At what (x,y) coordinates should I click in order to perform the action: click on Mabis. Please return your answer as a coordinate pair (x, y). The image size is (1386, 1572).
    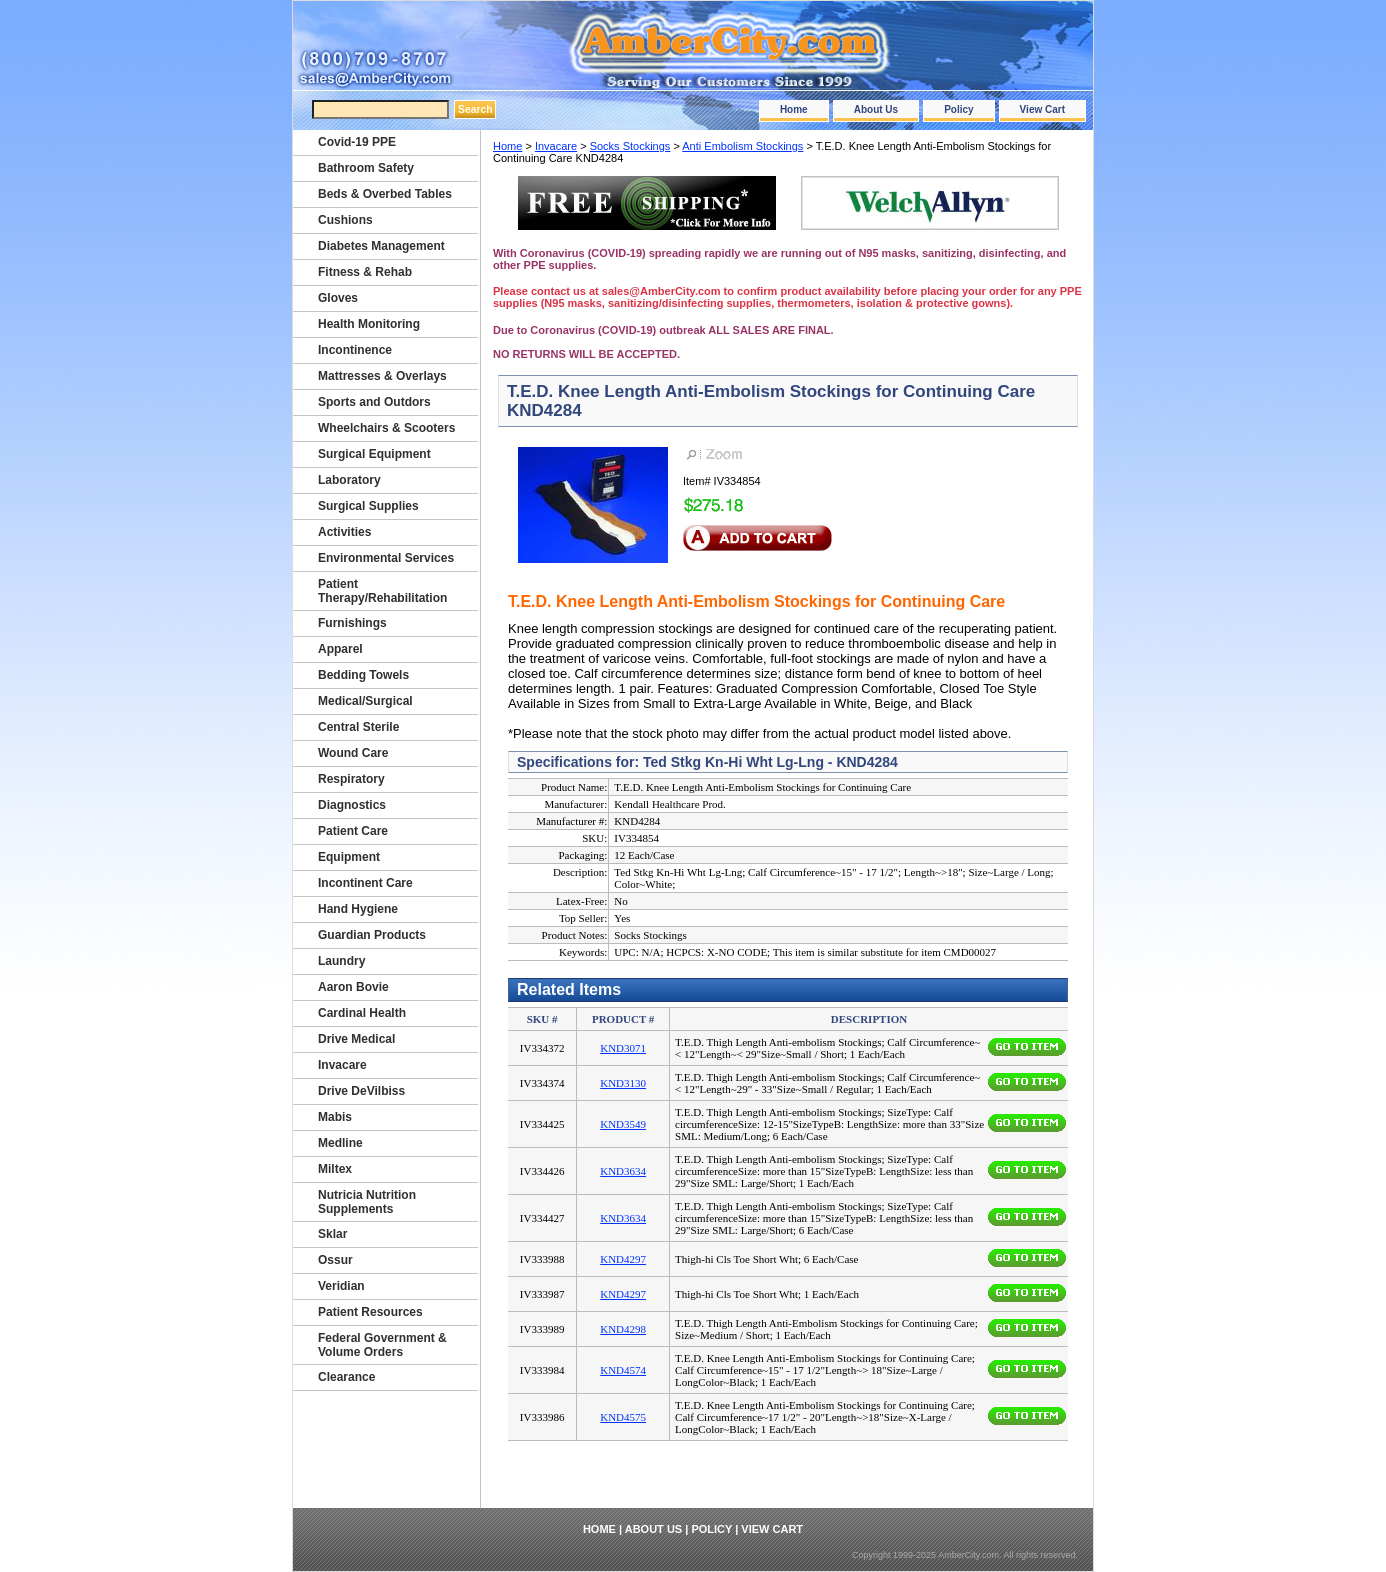
    Looking at the image, I should click on (335, 1117).